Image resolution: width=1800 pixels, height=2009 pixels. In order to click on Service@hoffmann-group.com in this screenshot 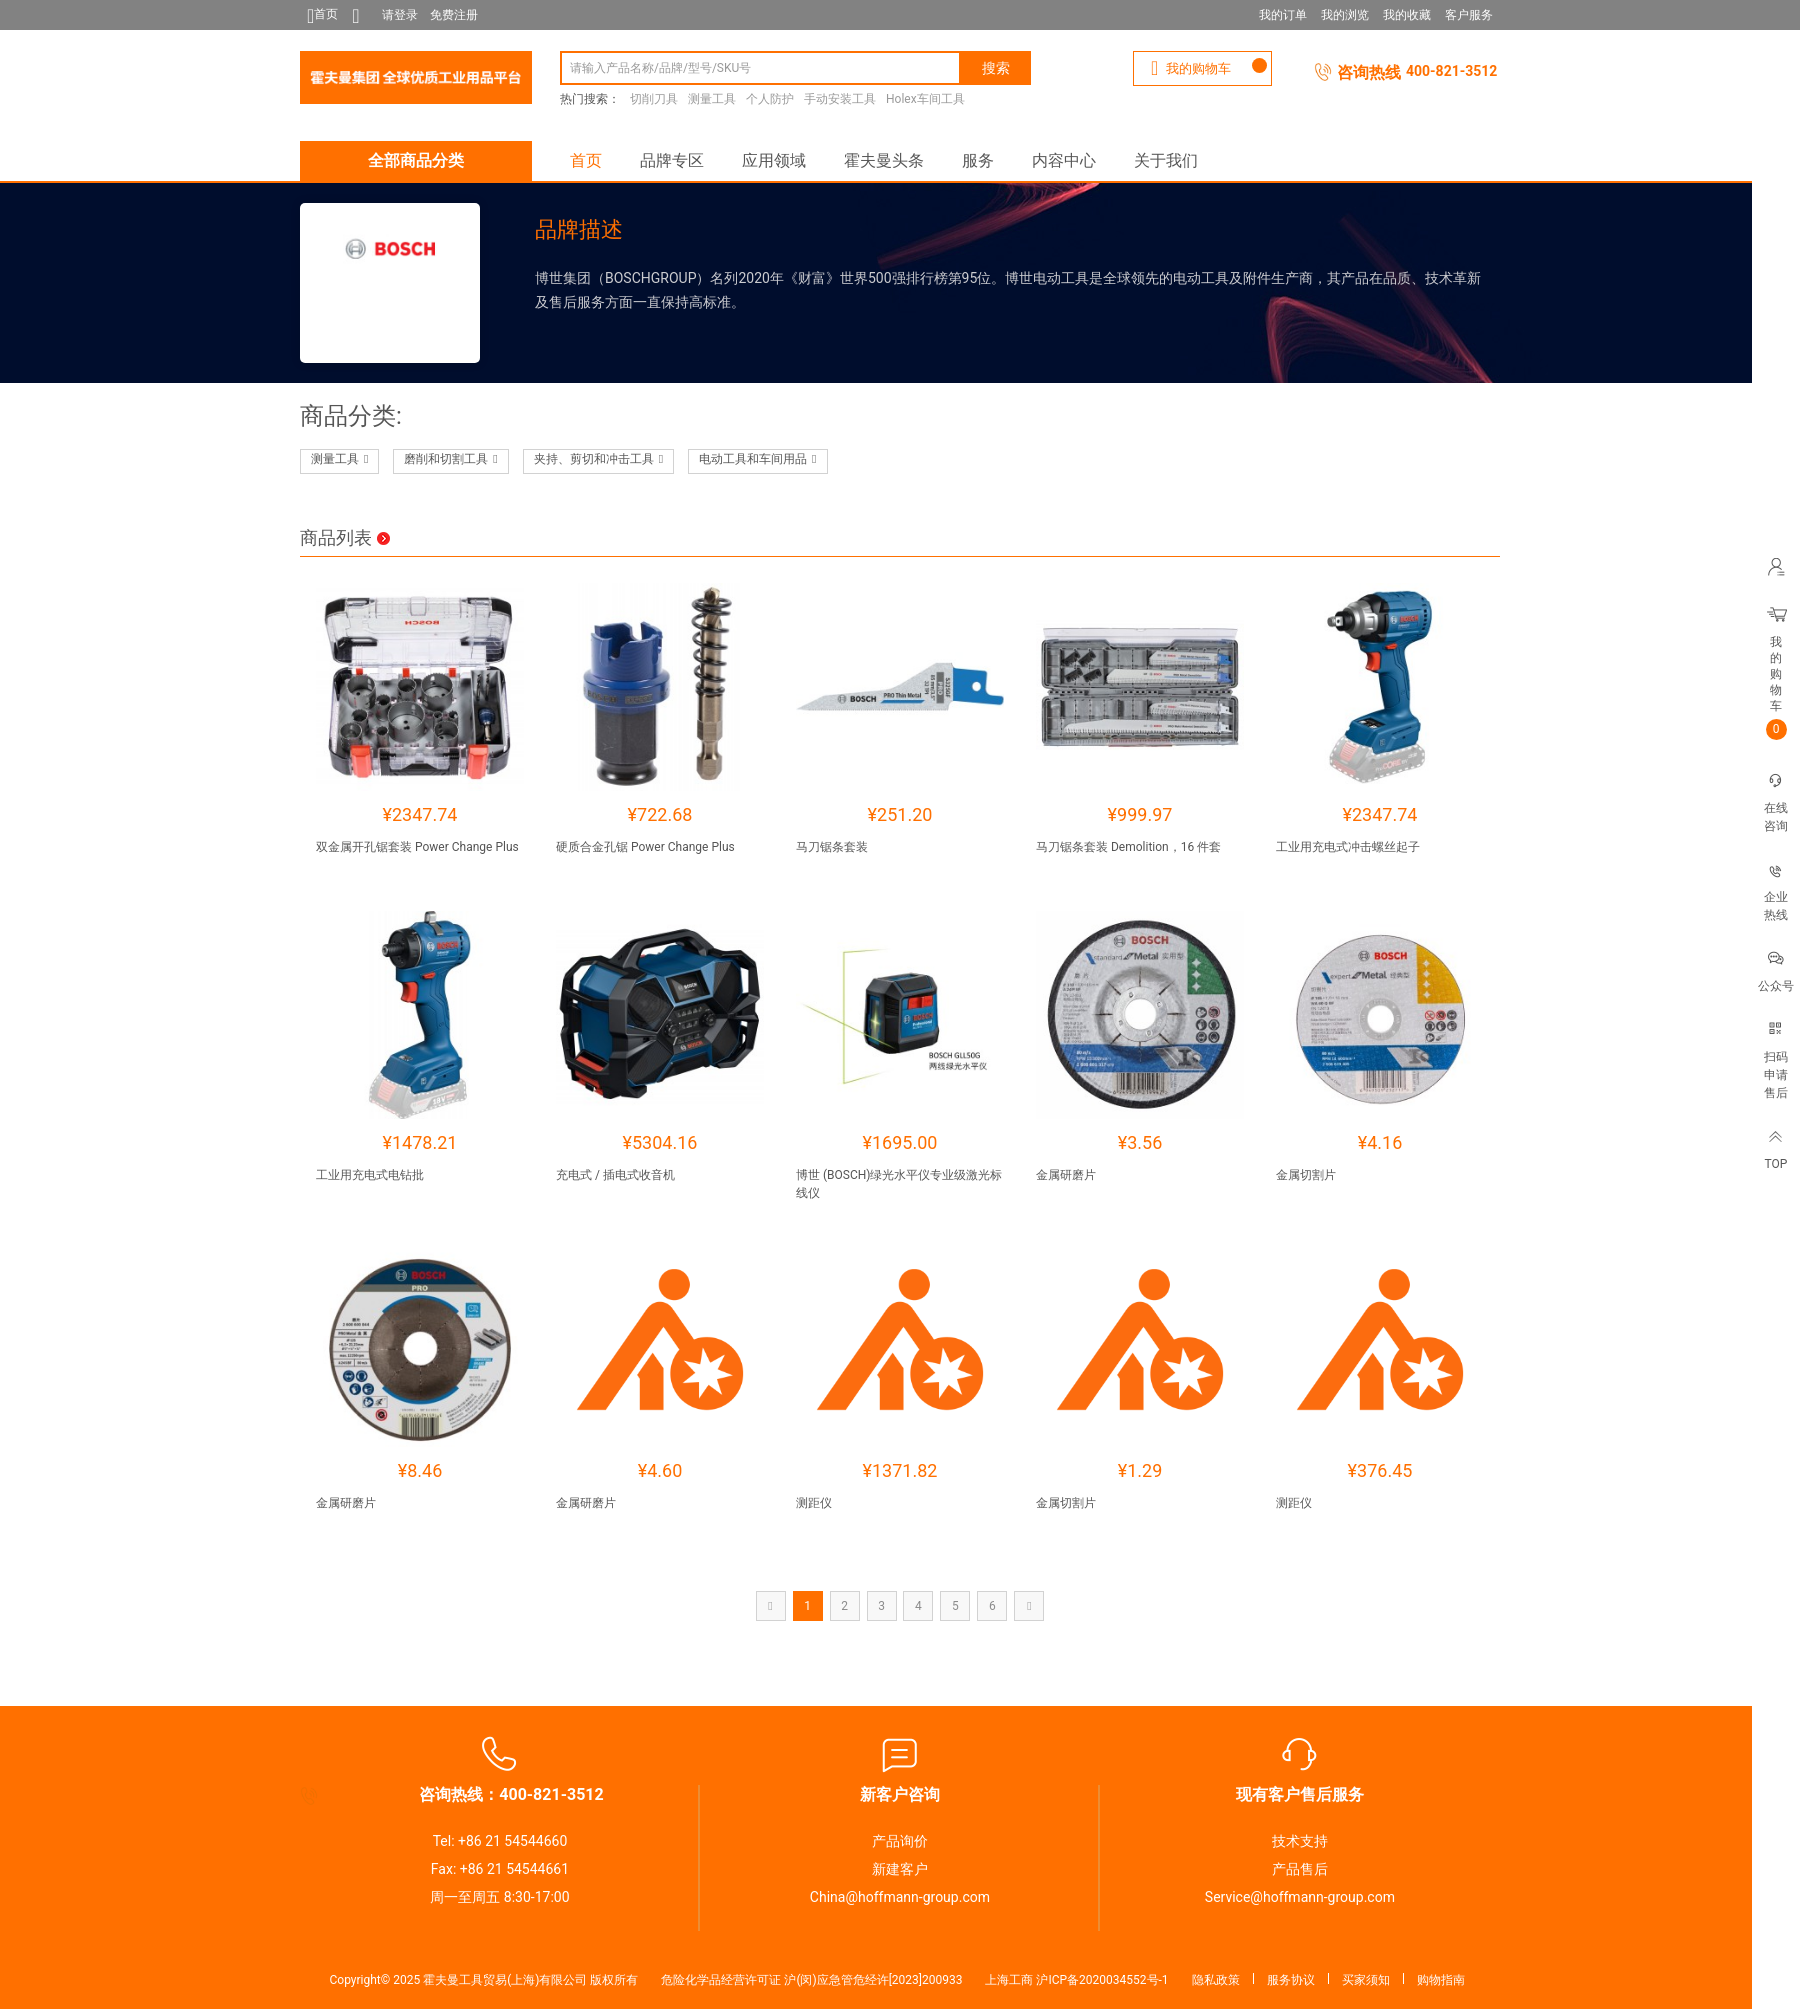, I will do `click(1300, 1897)`.